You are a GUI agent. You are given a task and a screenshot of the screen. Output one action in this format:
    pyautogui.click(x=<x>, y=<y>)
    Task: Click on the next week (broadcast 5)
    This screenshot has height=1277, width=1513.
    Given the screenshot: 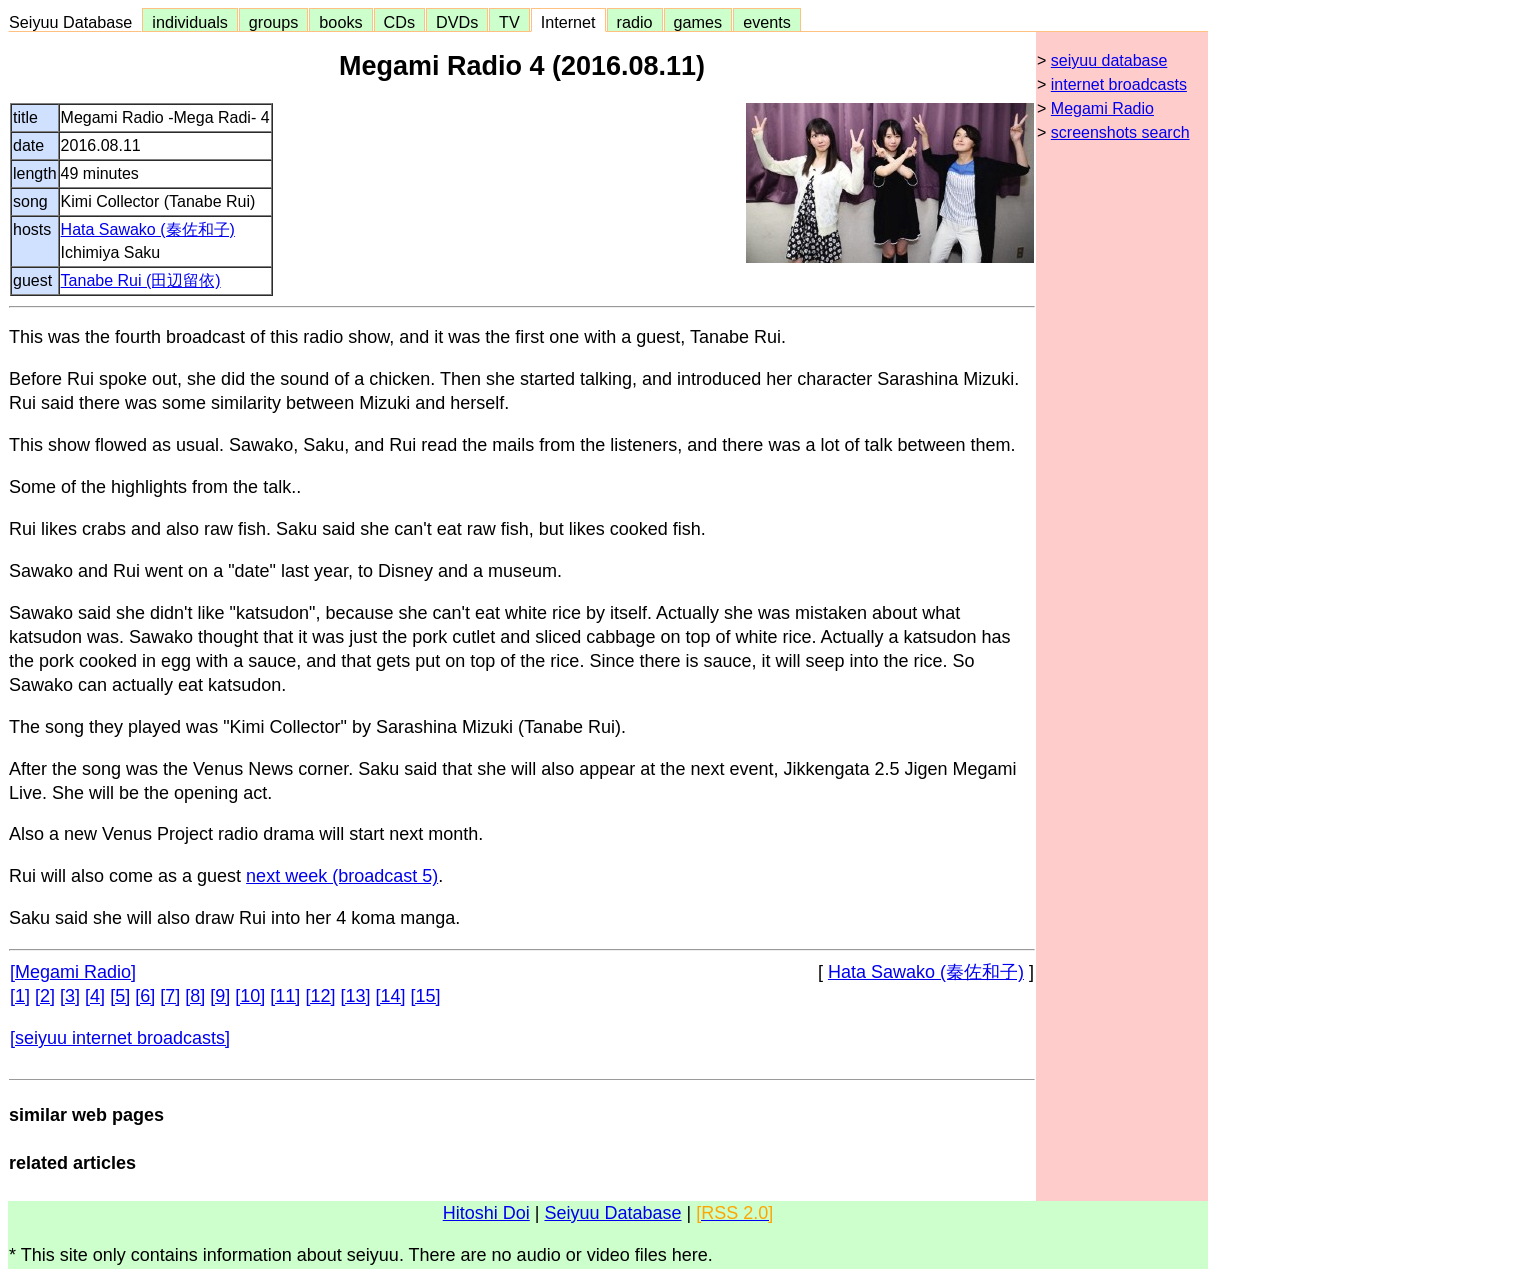 What is the action you would take?
    pyautogui.click(x=342, y=876)
    